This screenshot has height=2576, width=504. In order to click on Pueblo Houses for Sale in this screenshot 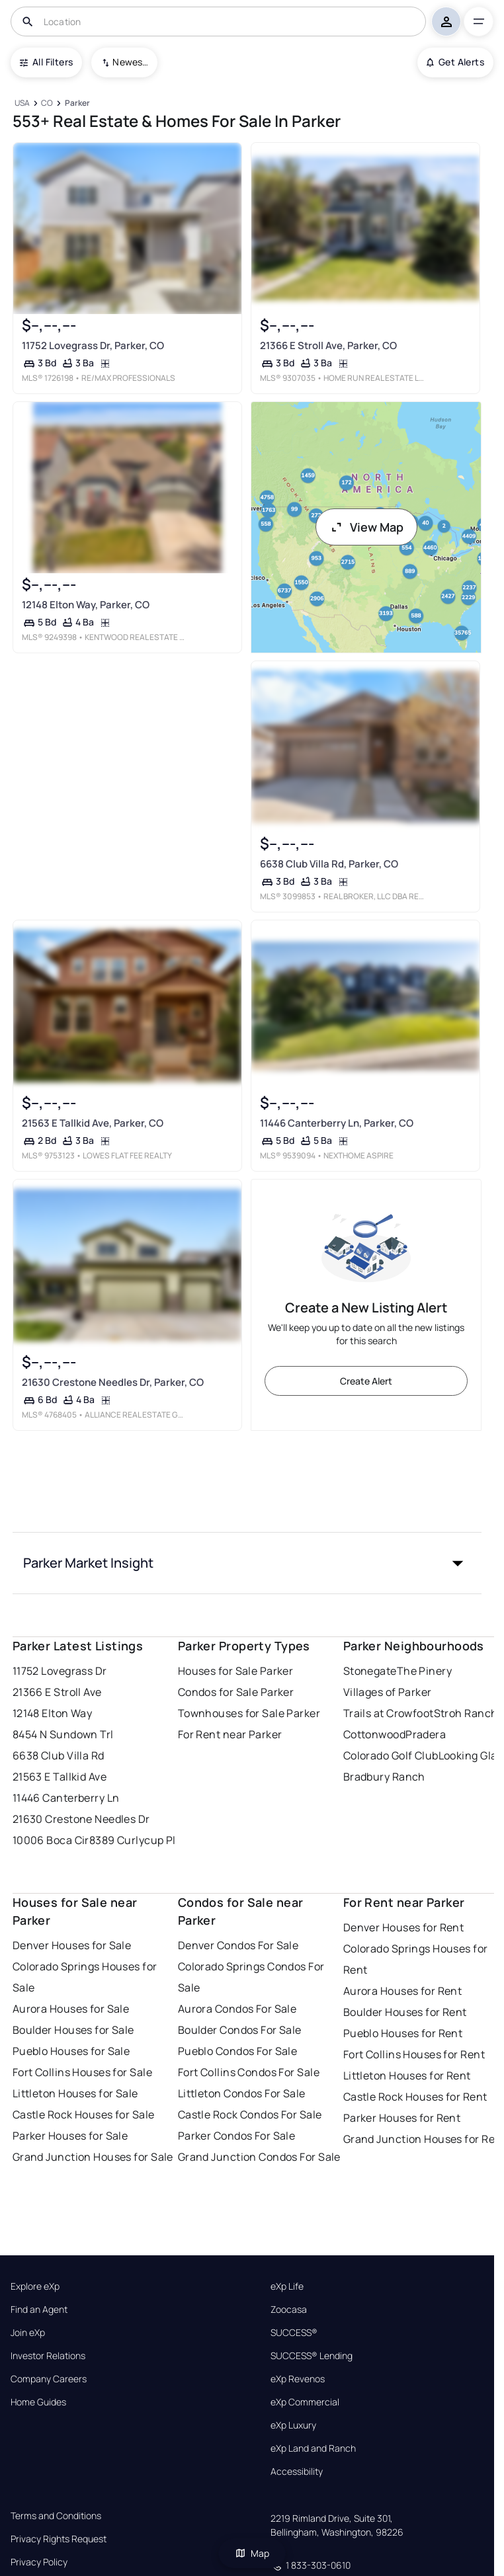, I will do `click(71, 2051)`.